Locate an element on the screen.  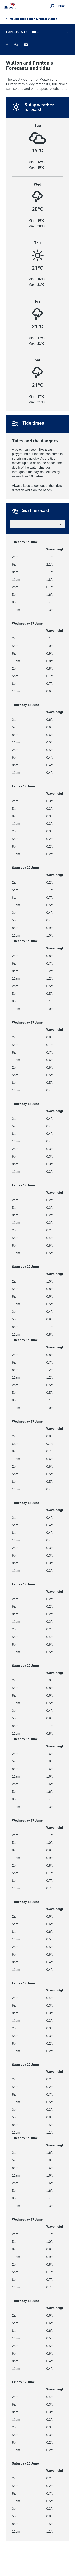
Forecasts and tides is located at coordinates (22, 32).